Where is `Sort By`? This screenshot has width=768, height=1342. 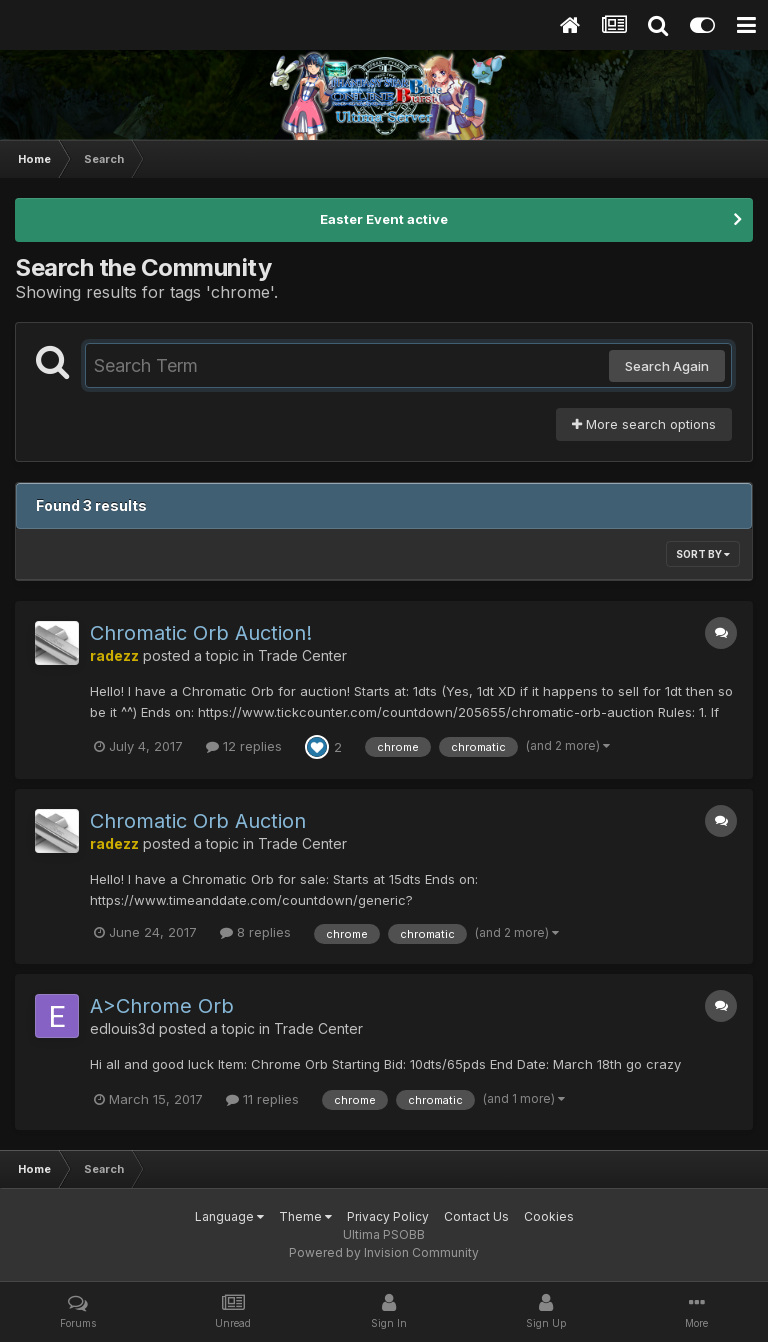 Sort By is located at coordinates (703, 554).